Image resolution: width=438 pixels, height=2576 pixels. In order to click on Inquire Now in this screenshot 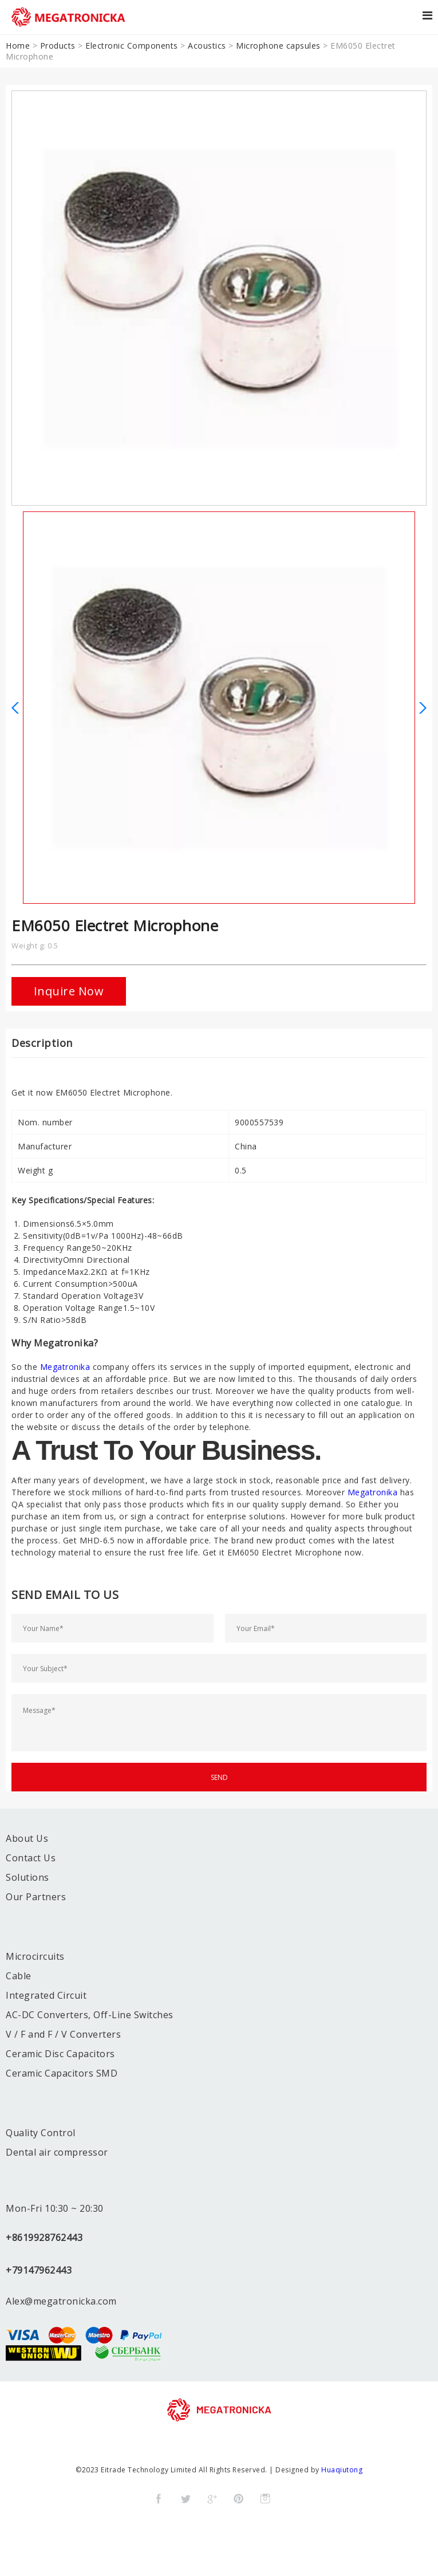, I will do `click(69, 991)`.